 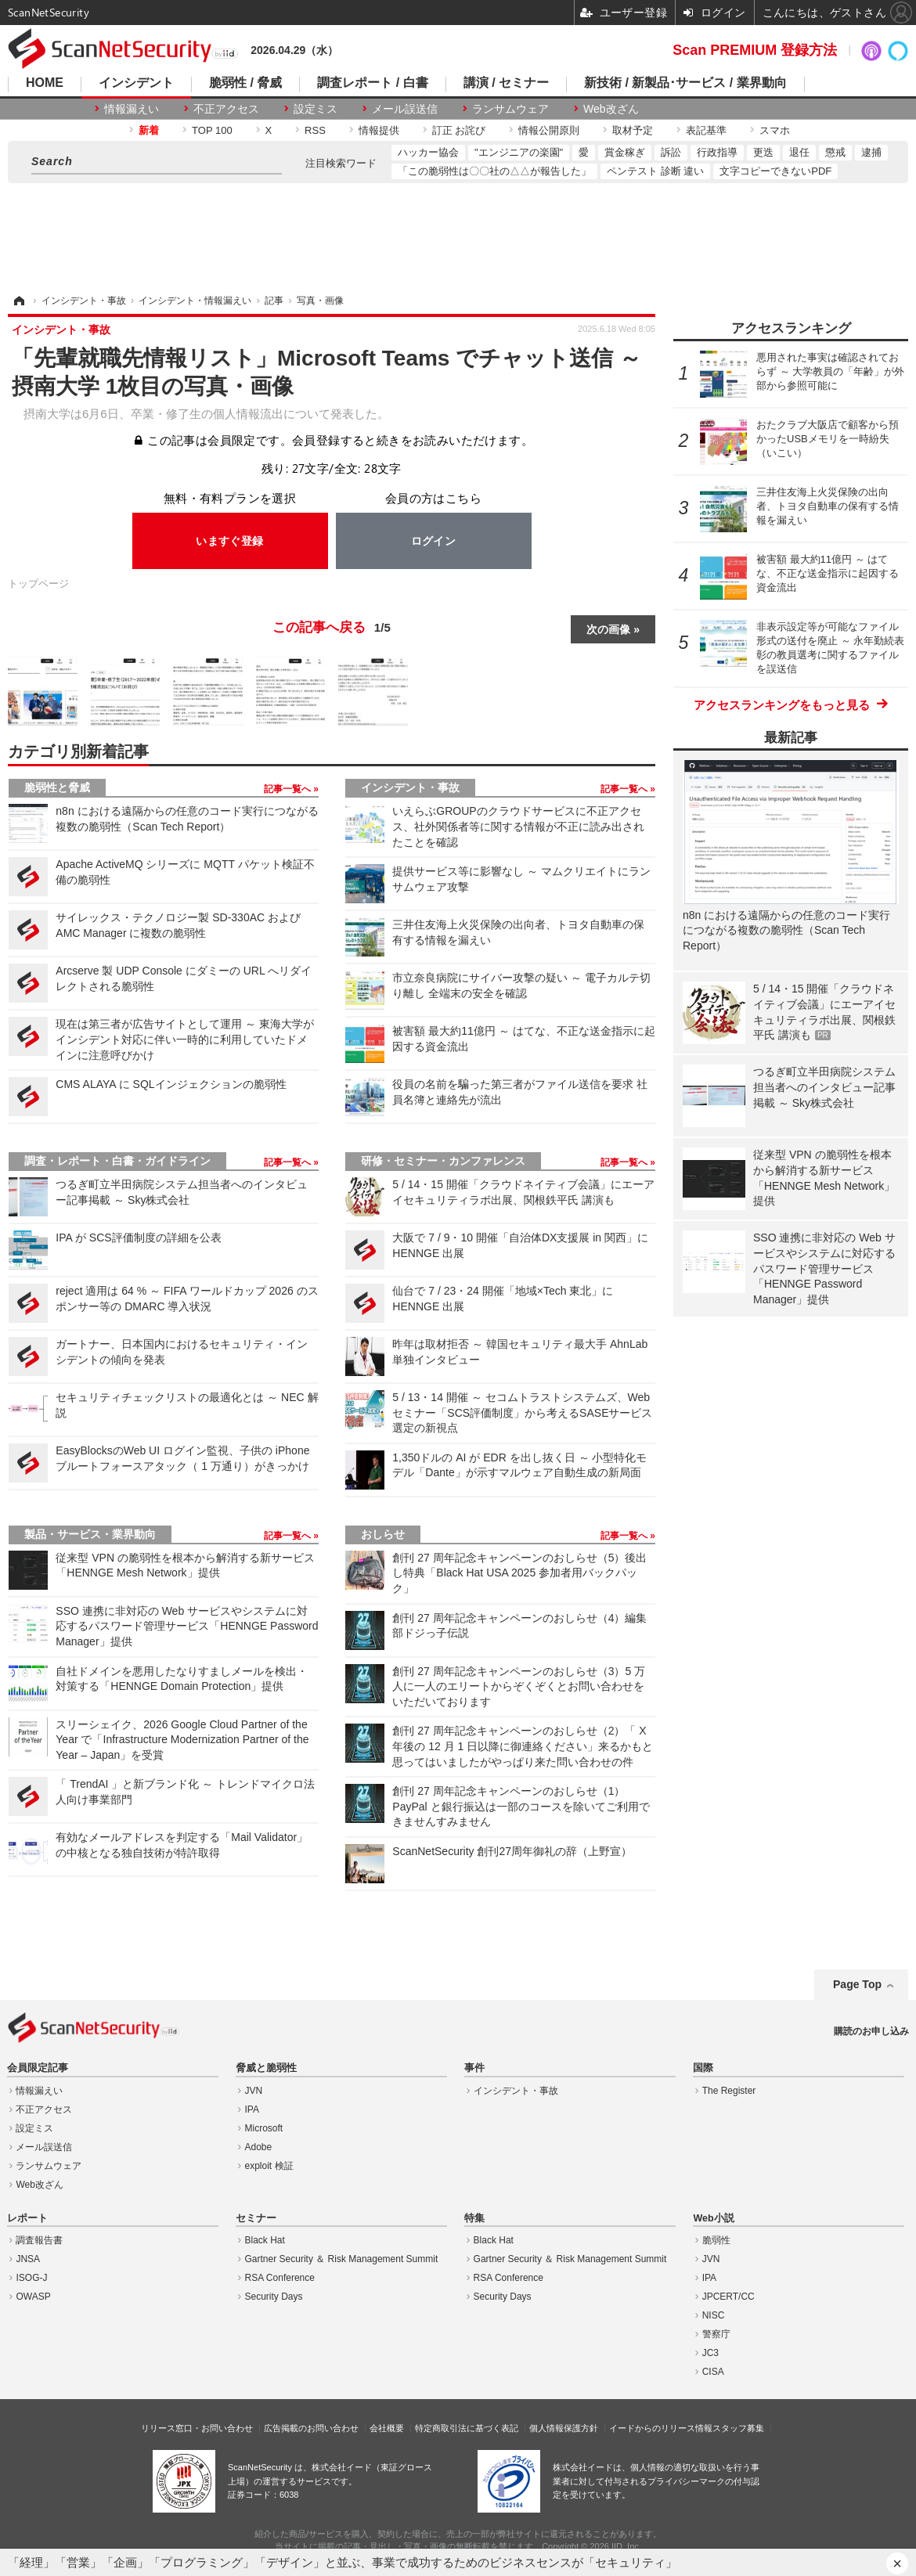 What do you see at coordinates (131, 109) in the screenshot?
I see `情報漏えい` at bounding box center [131, 109].